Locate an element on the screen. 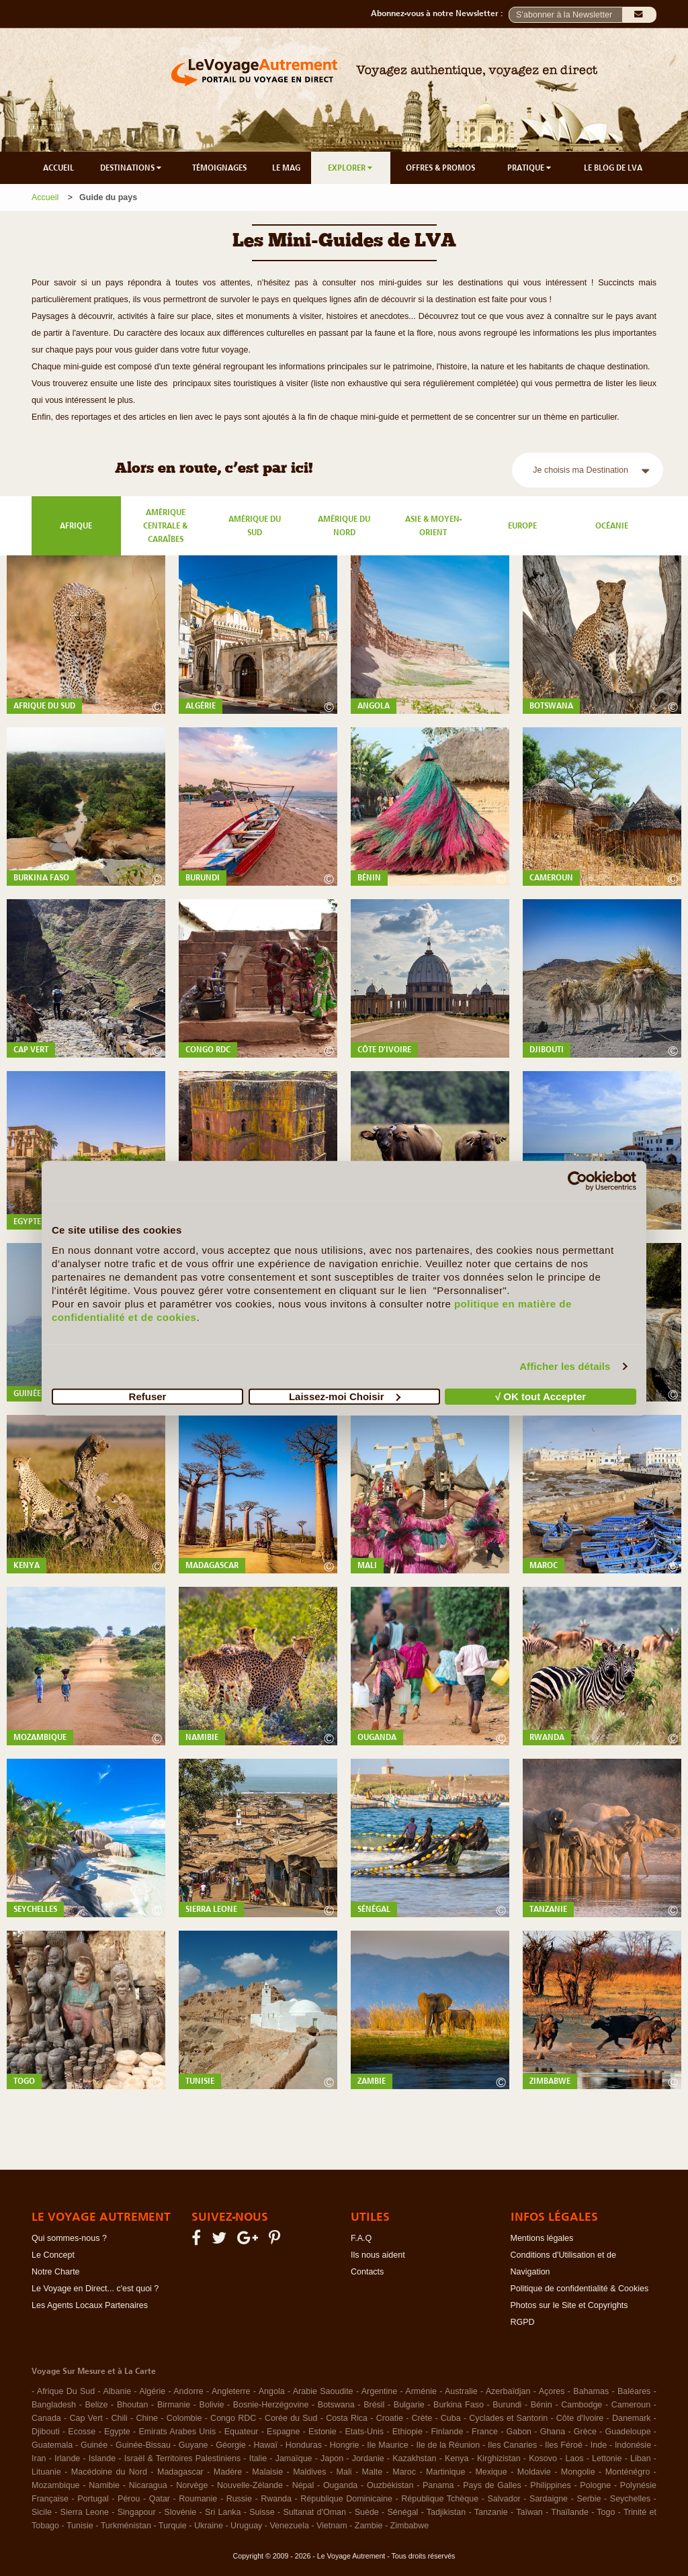 This screenshot has height=2576, width=688. Afficher les détails is located at coordinates (564, 1366).